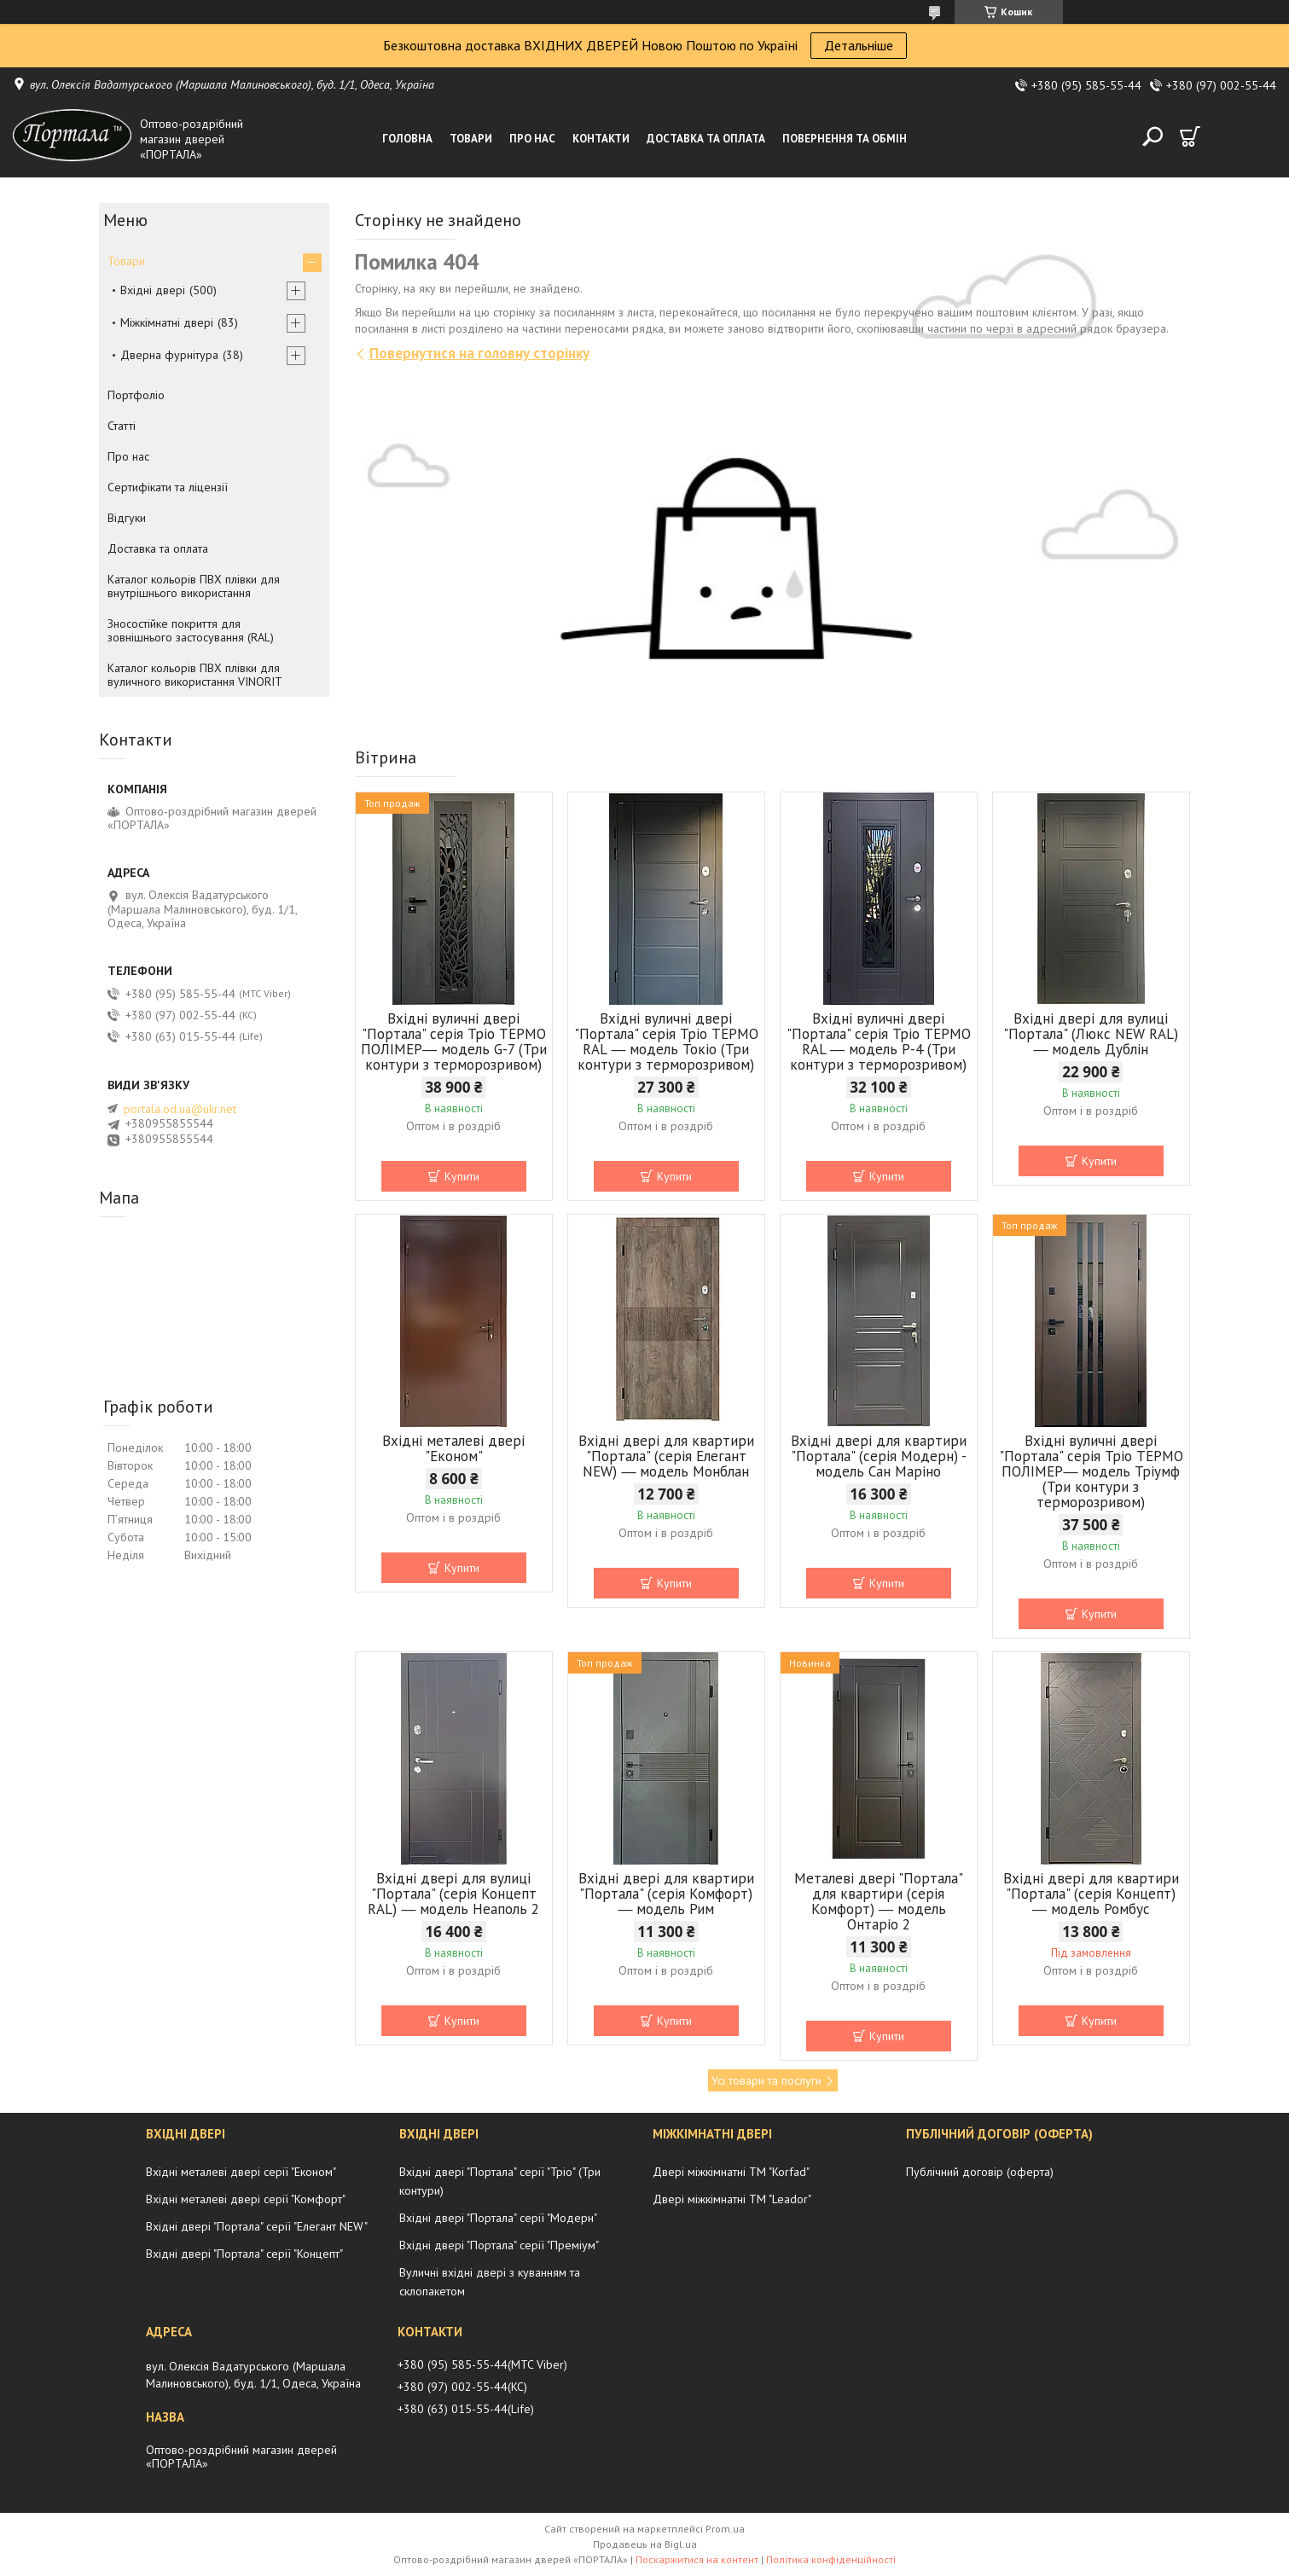 This screenshot has height=2576, width=1289. Describe the element at coordinates (471, 138) in the screenshot. I see `Товари` at that location.